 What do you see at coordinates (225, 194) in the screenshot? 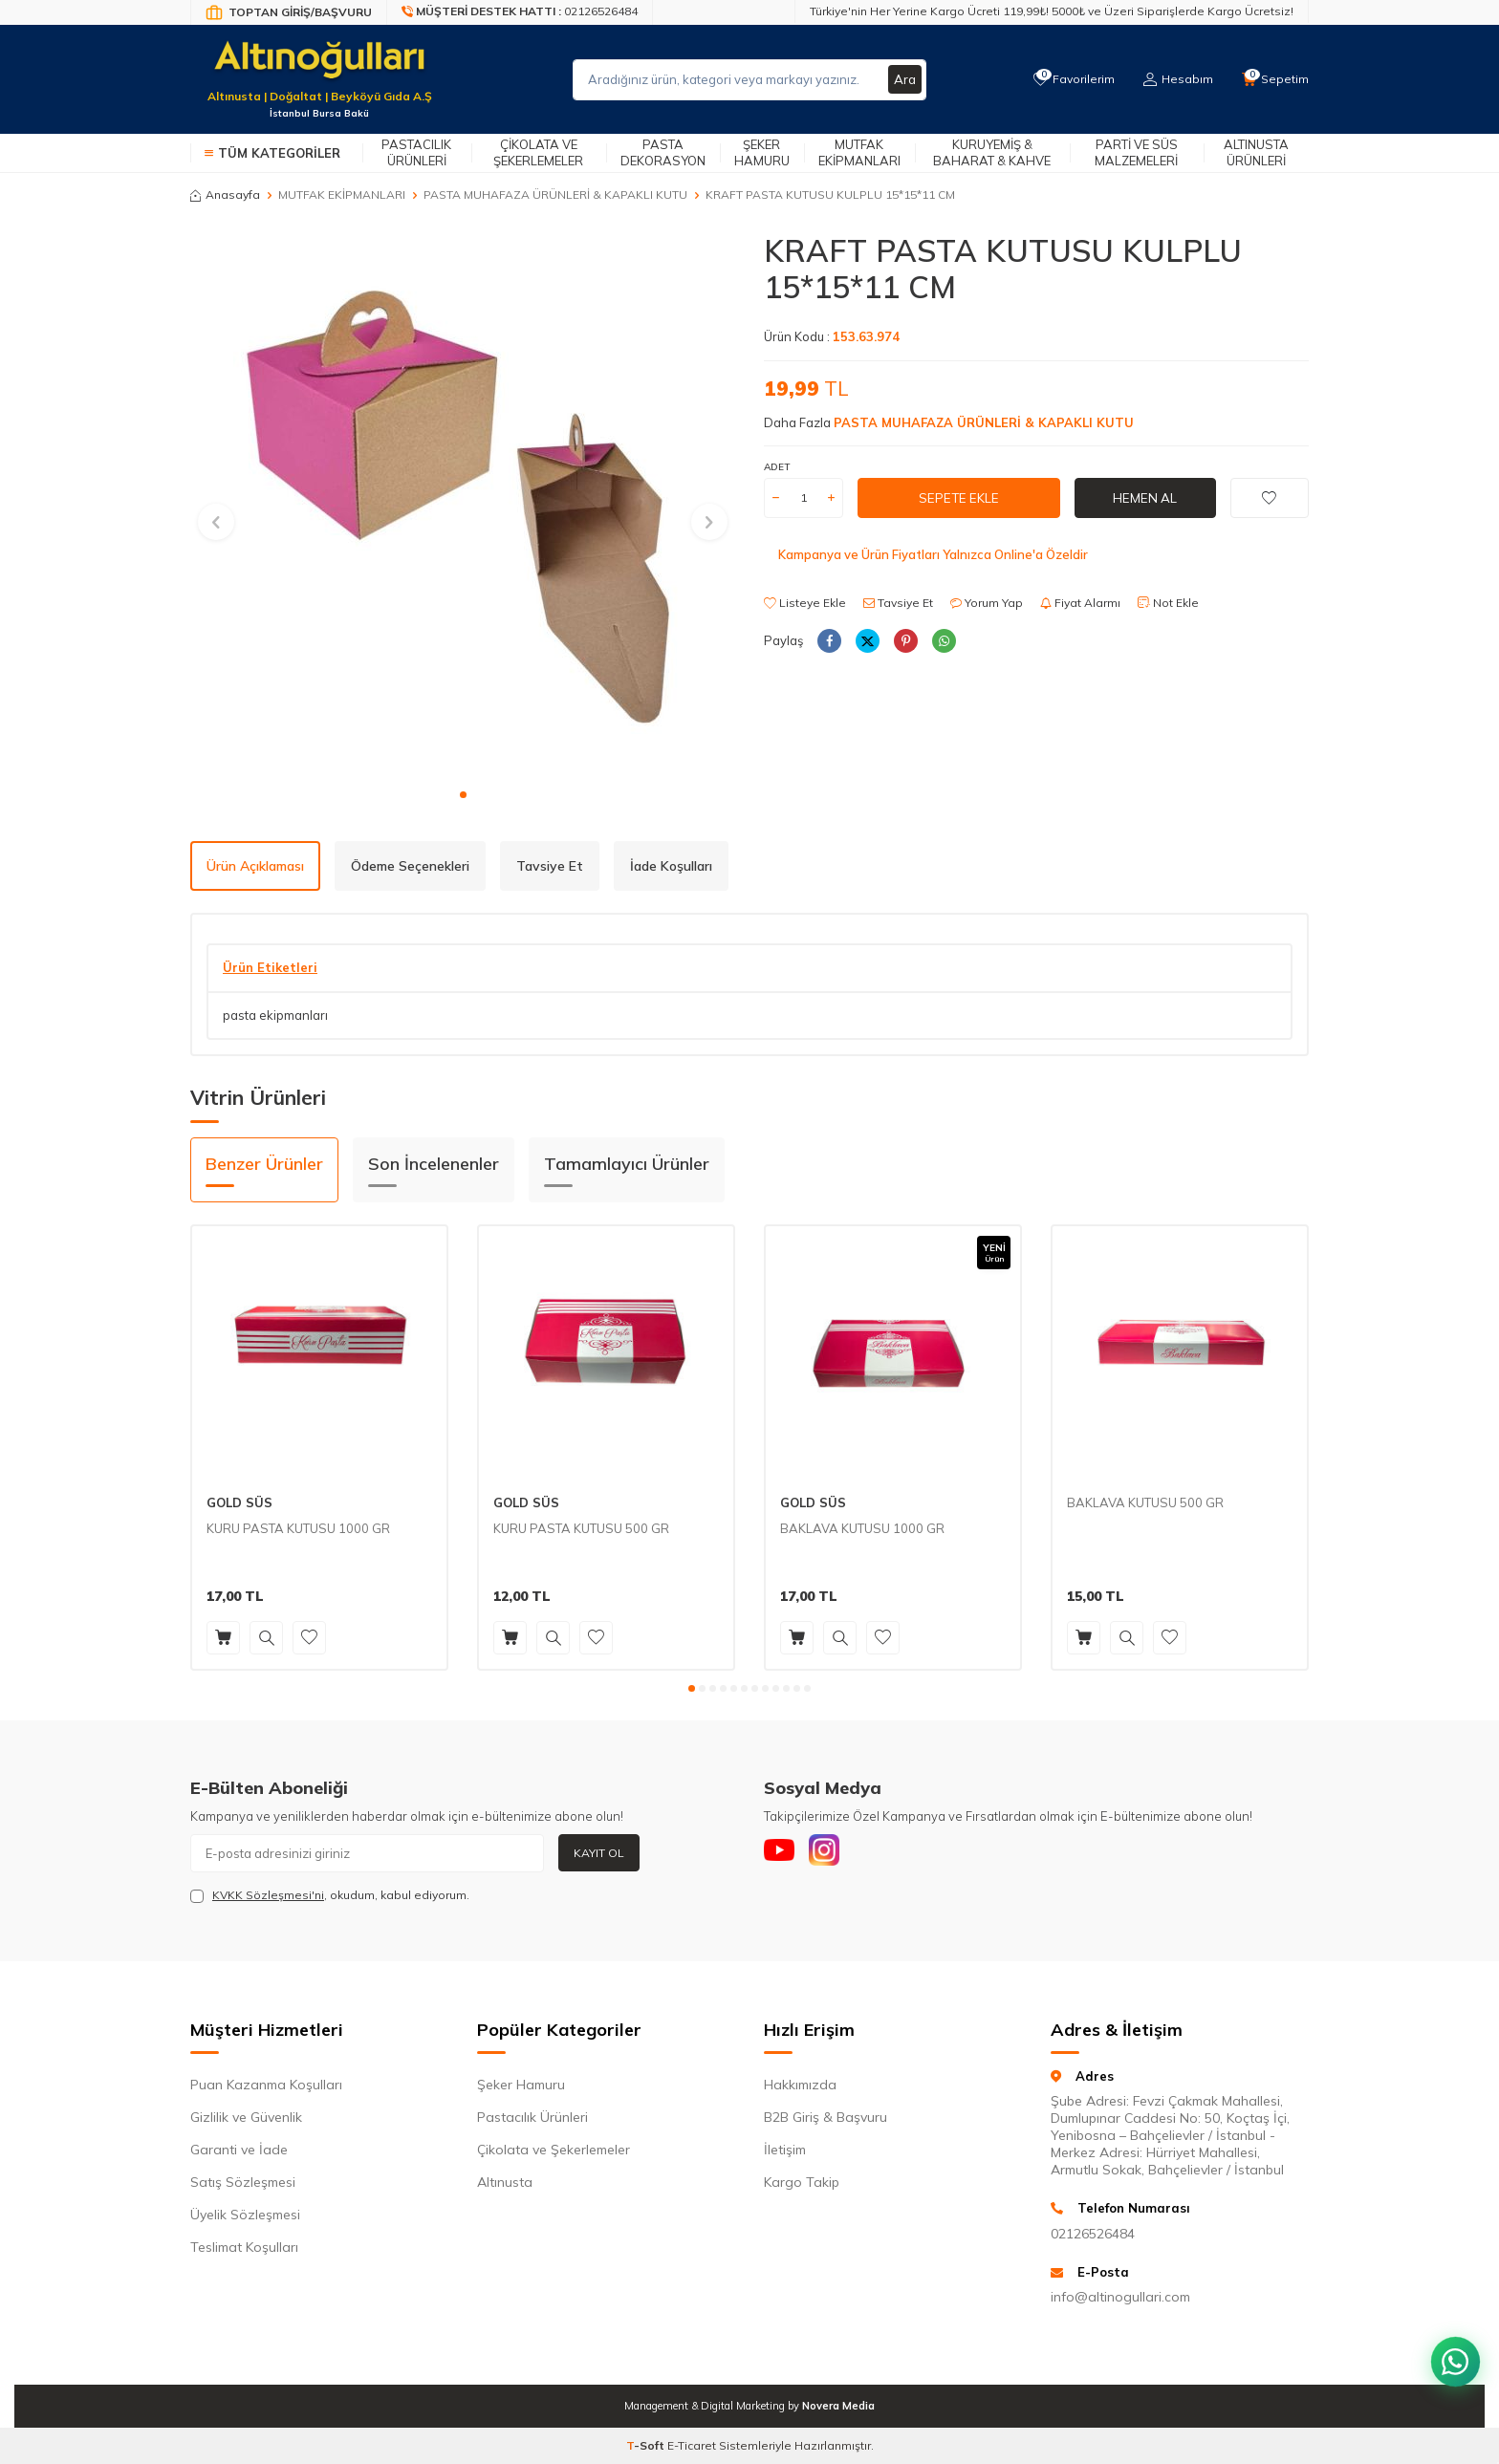
I see `Anasayfa` at bounding box center [225, 194].